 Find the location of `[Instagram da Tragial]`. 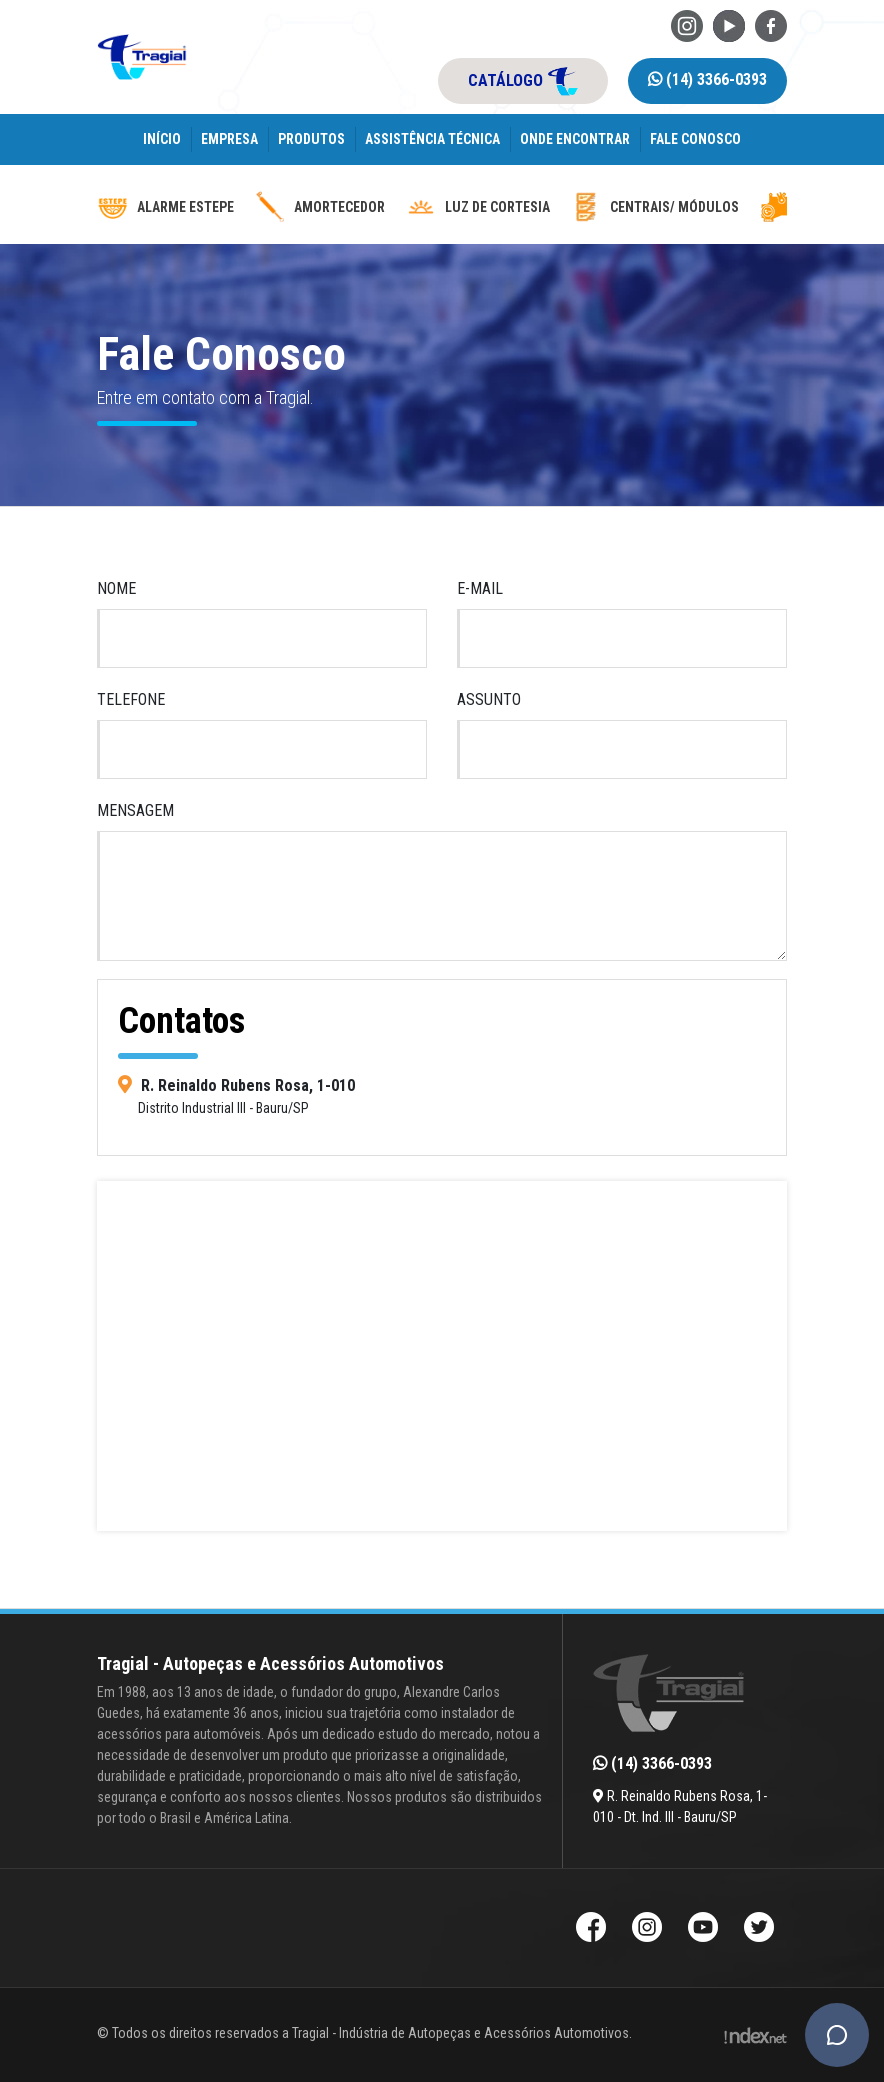

[Instagram da Tragial] is located at coordinates (687, 24).